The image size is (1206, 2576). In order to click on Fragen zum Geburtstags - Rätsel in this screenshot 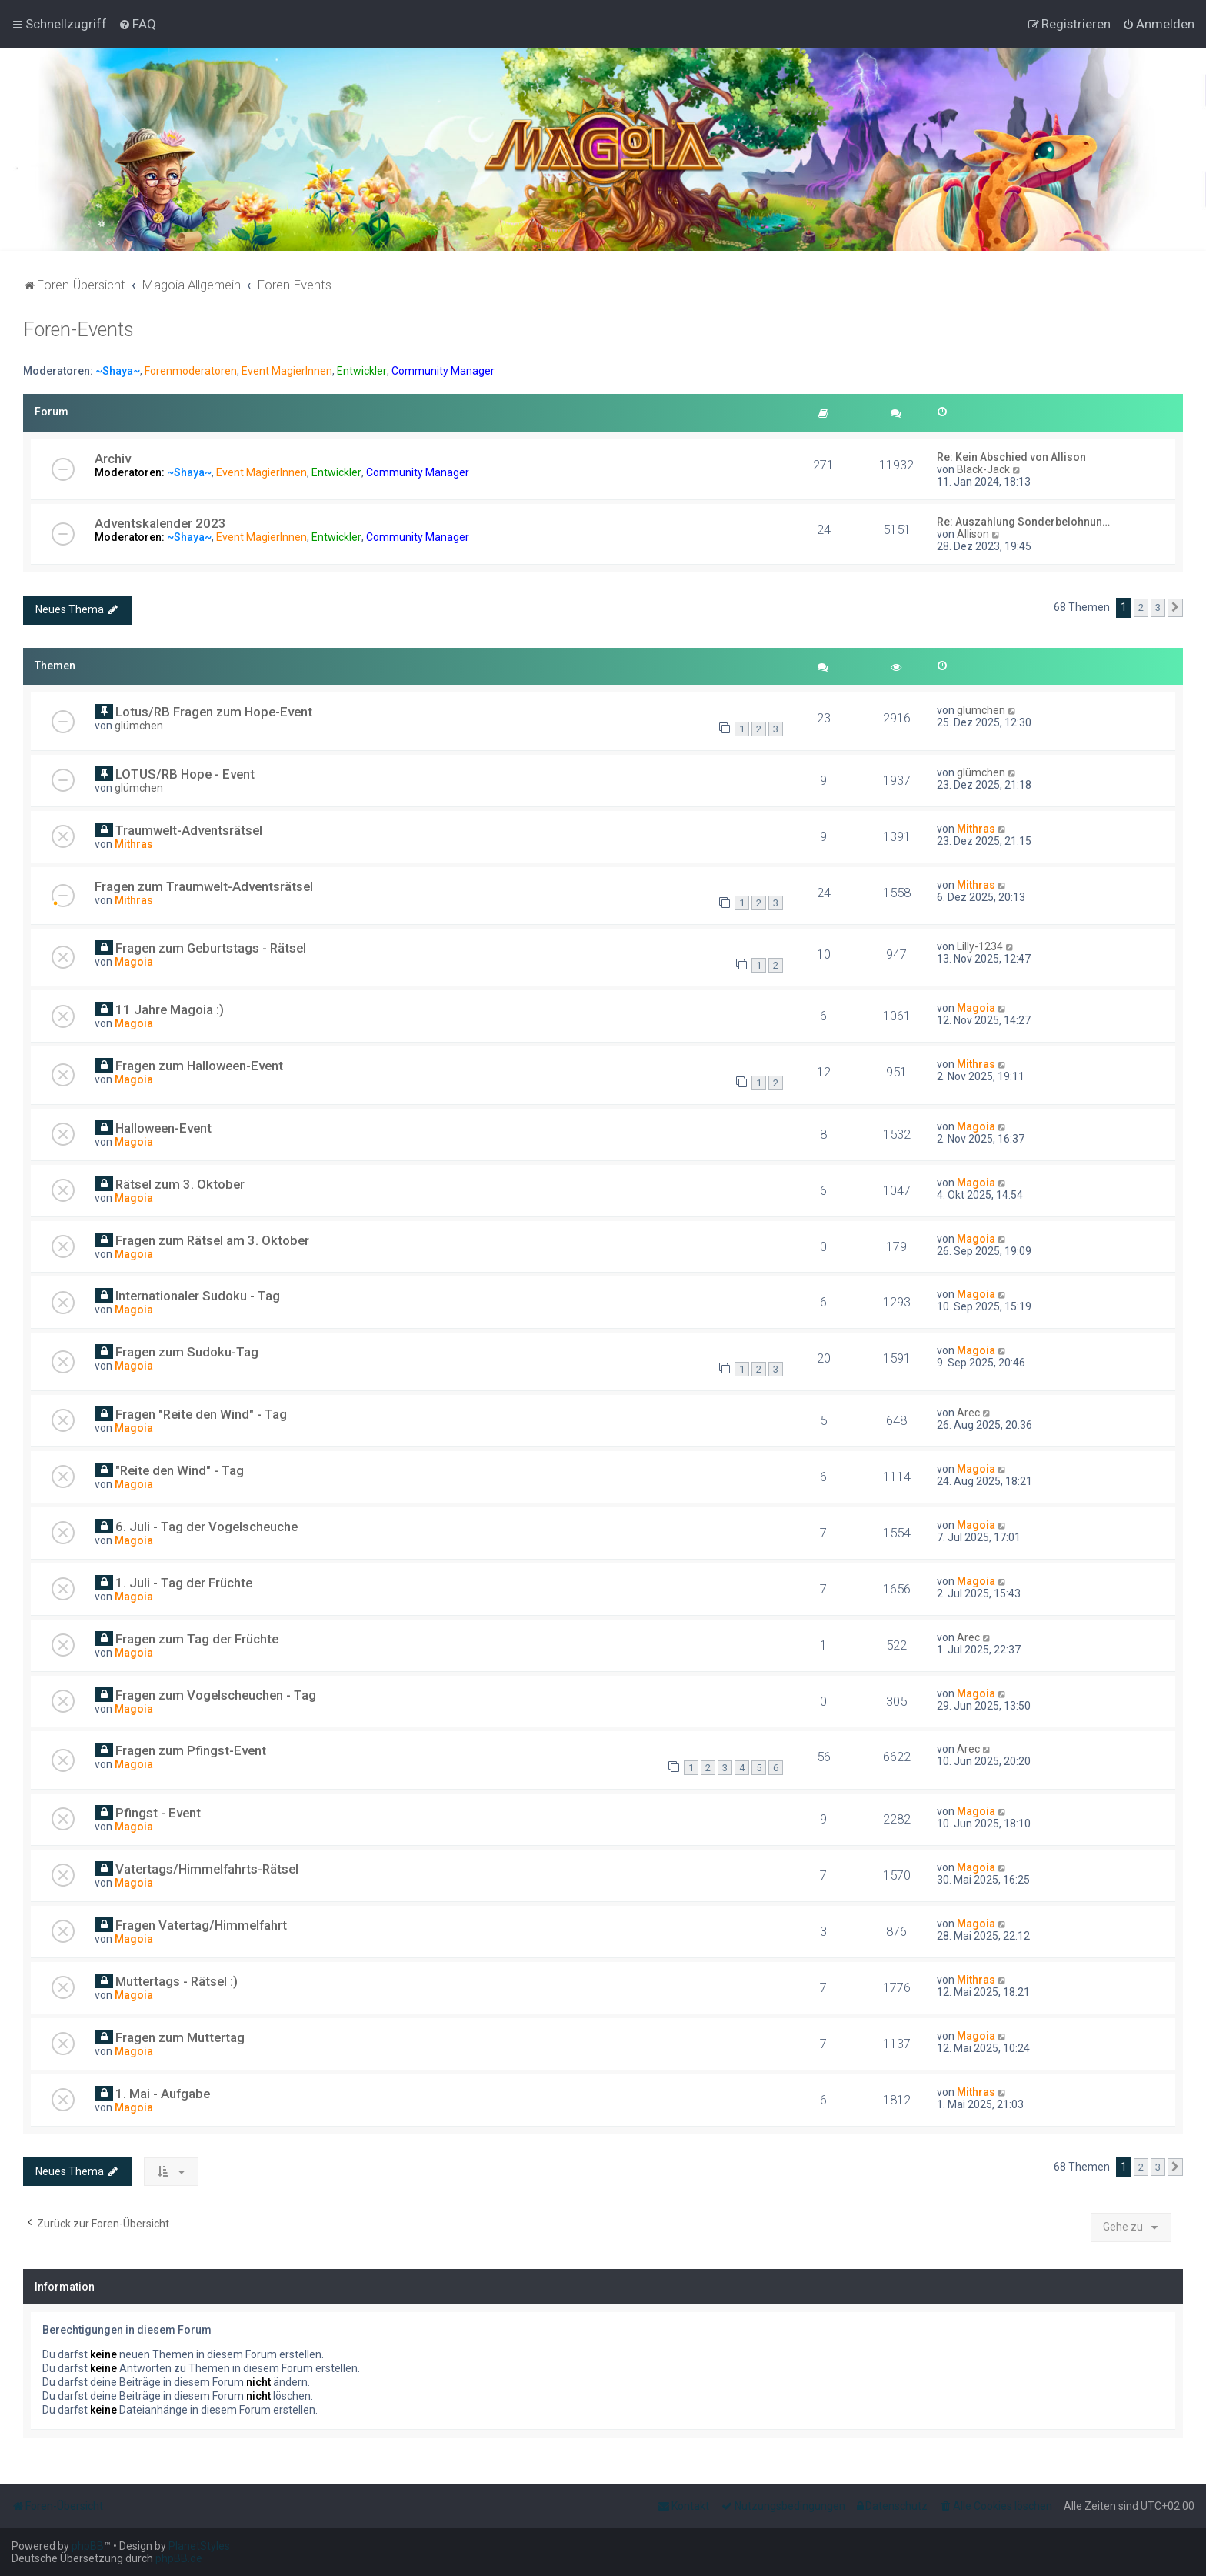, I will do `click(210, 948)`.